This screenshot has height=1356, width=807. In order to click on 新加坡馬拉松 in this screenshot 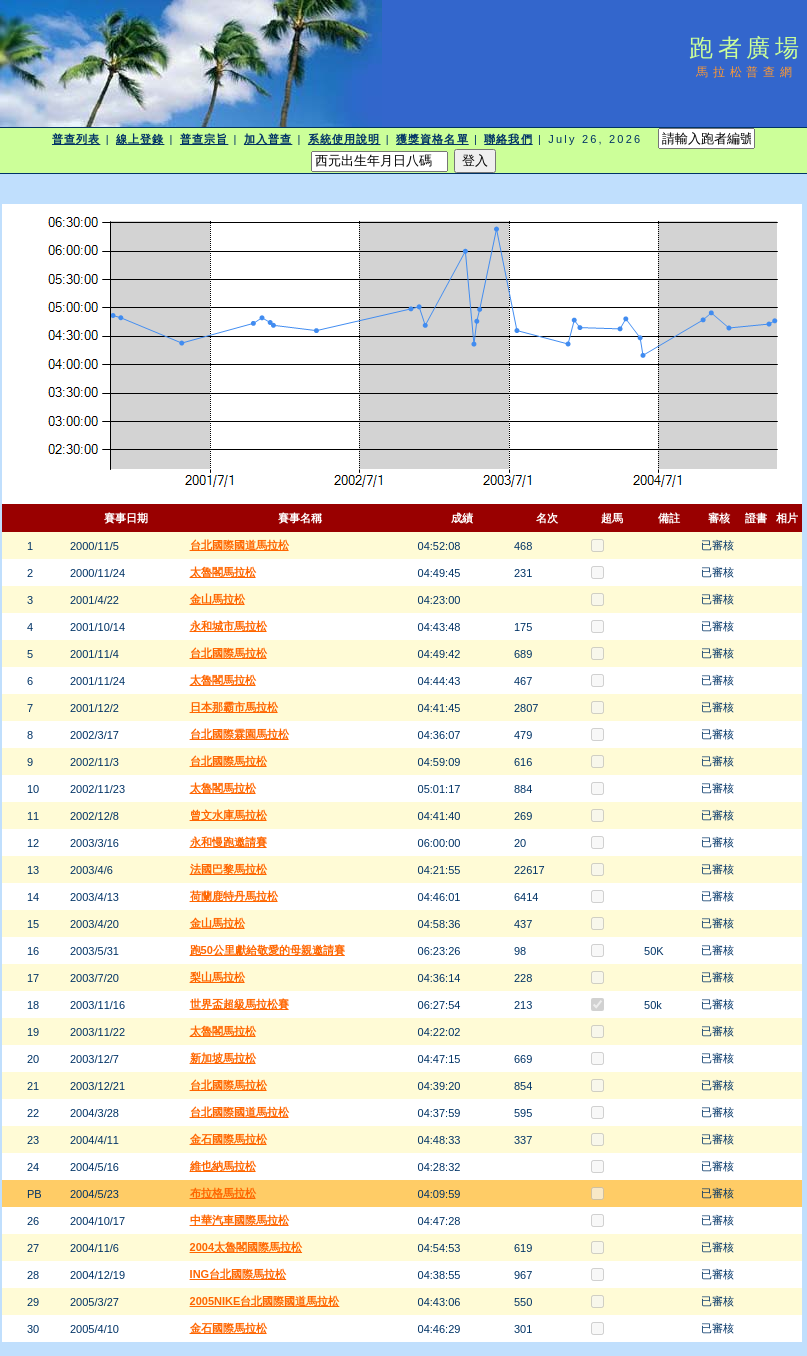, I will do `click(223, 1058)`.